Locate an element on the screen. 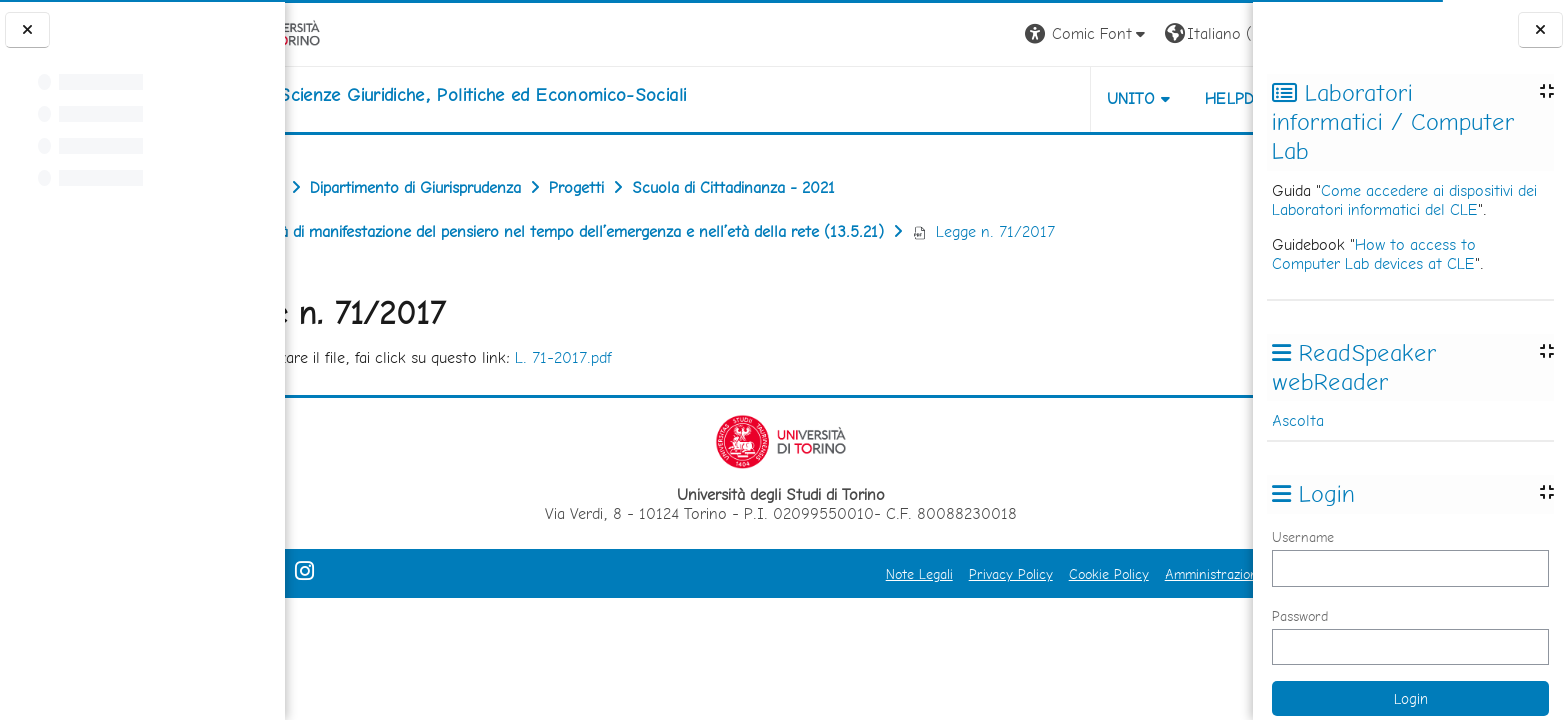 The width and height of the screenshot is (1568, 720). Login is located at coordinates (1218, 33).